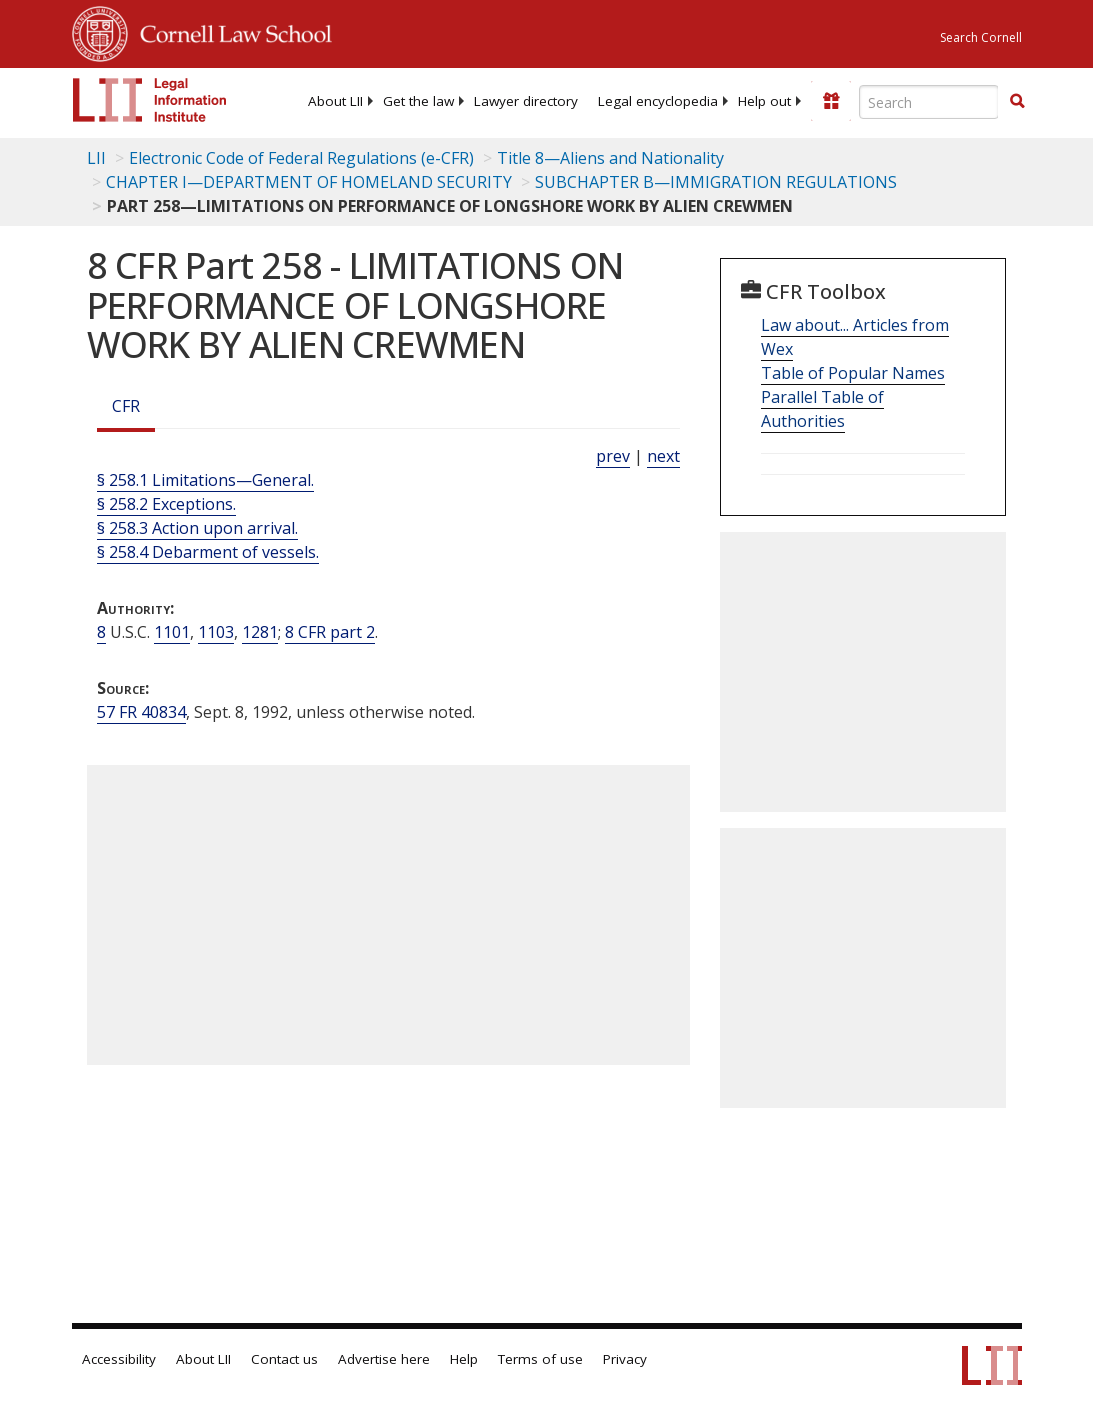 The height and width of the screenshot is (1421, 1093). I want to click on [lii logo], so click(150, 100).